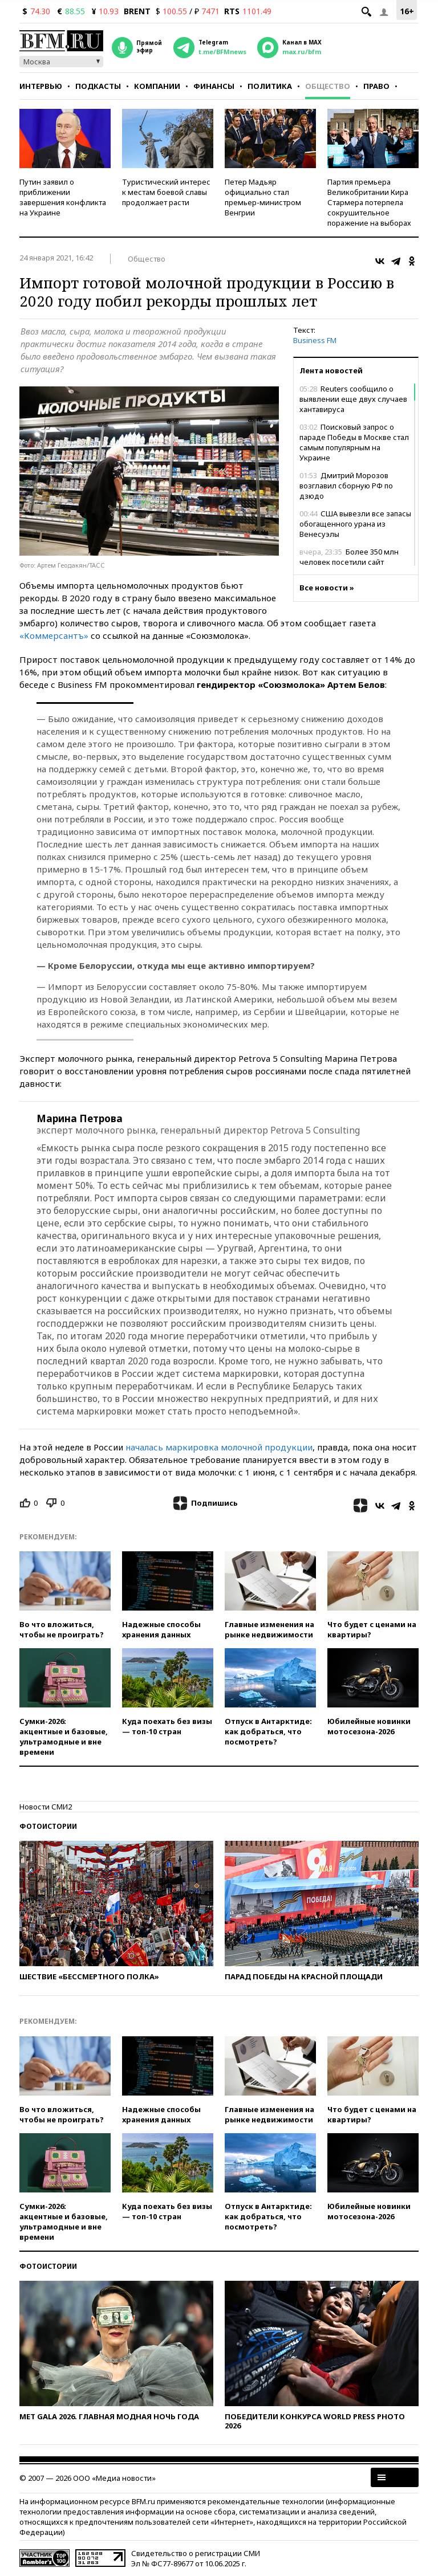 Image resolution: width=438 pixels, height=2576 pixels. Describe the element at coordinates (45, 1806) in the screenshot. I see `Новости СМИ2` at that location.